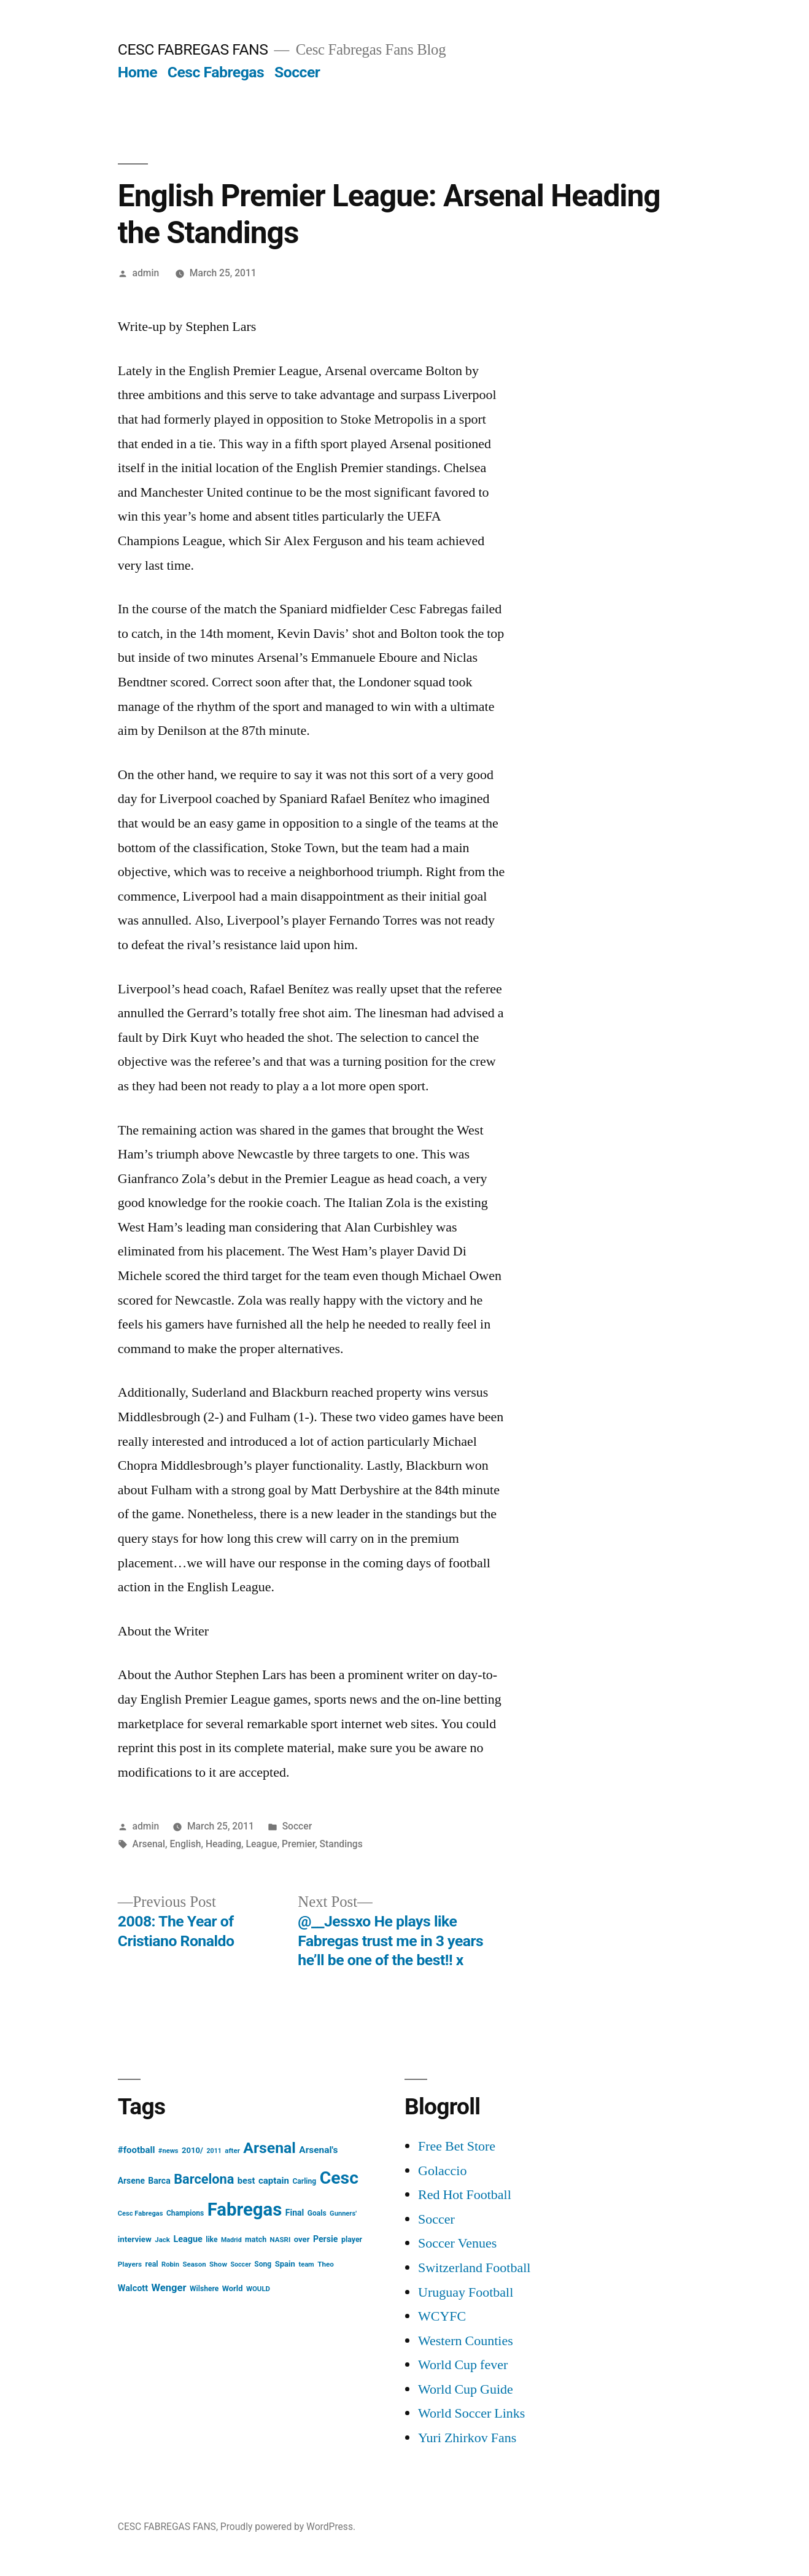 This screenshot has width=809, height=2576. What do you see at coordinates (185, 1844) in the screenshot?
I see `English` at bounding box center [185, 1844].